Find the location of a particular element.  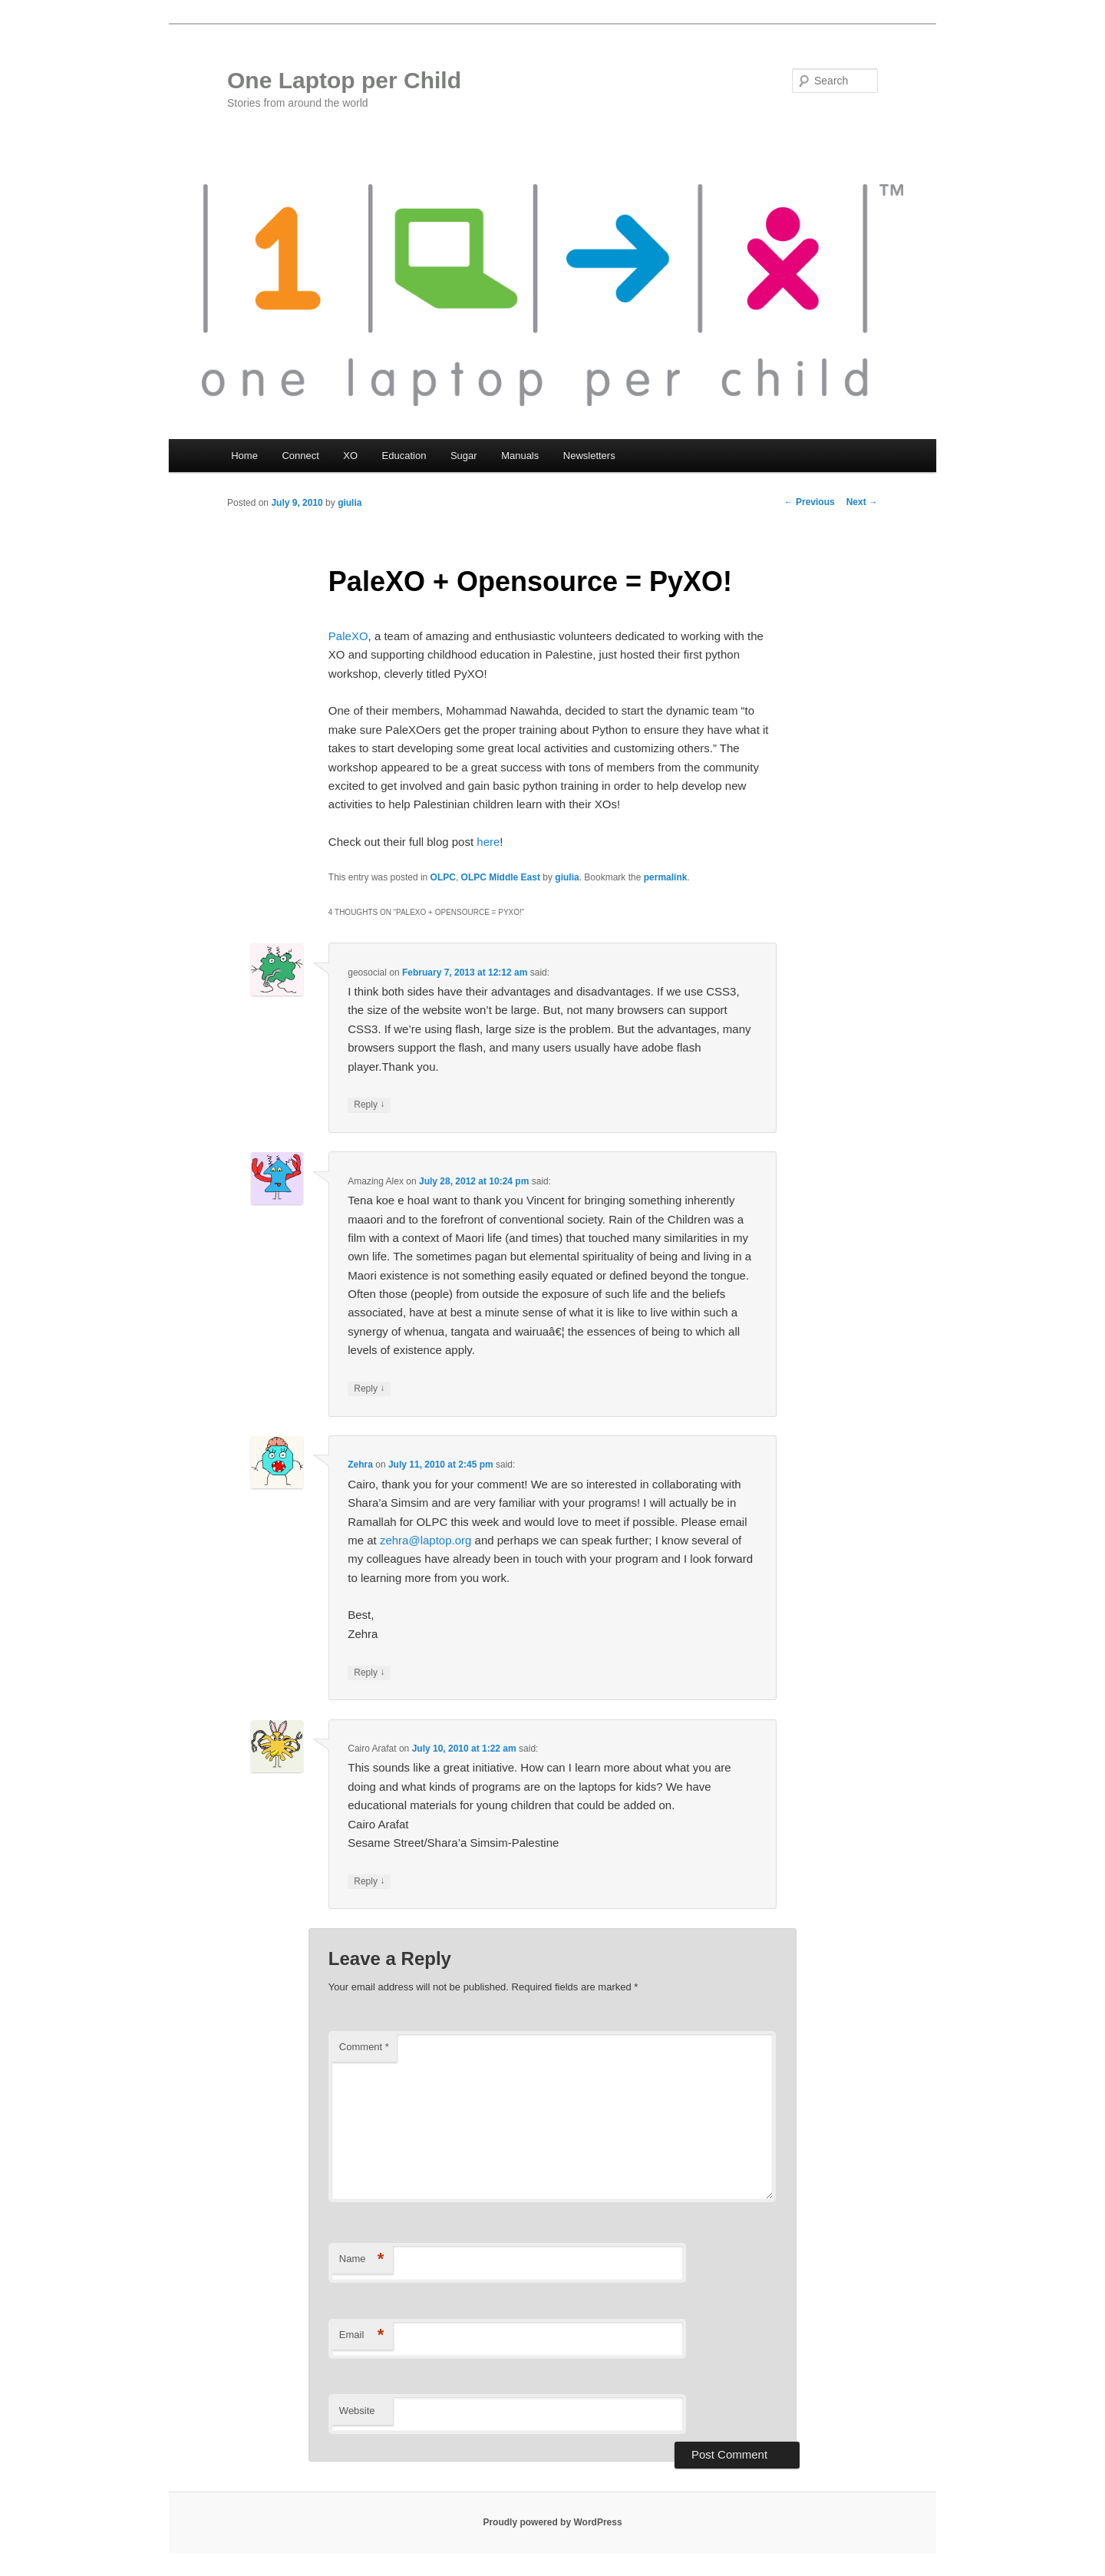

Reply [Reply to Cairo Arafat] is located at coordinates (369, 1881).